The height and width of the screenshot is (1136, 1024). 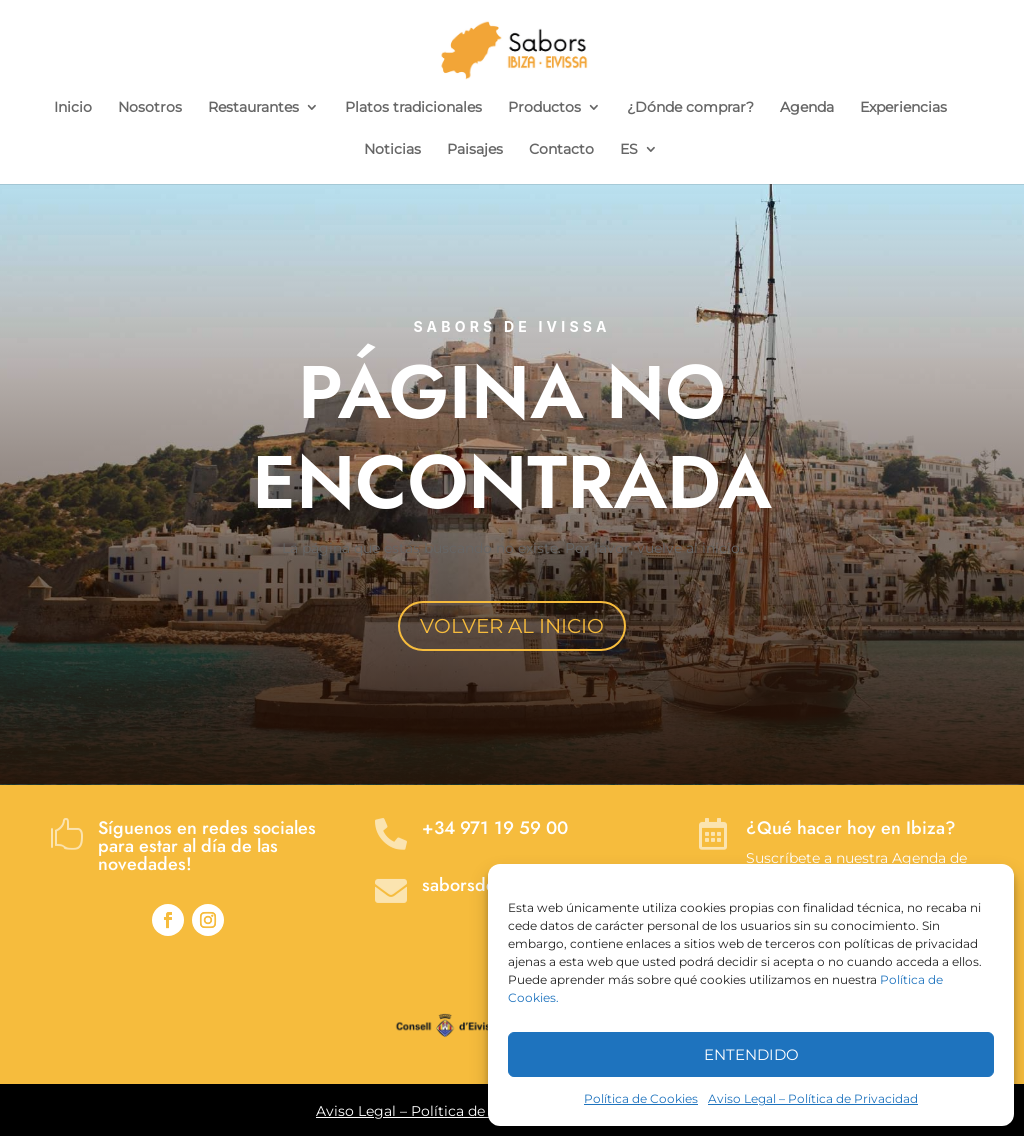 What do you see at coordinates (544, 108) in the screenshot?
I see `Productos` at bounding box center [544, 108].